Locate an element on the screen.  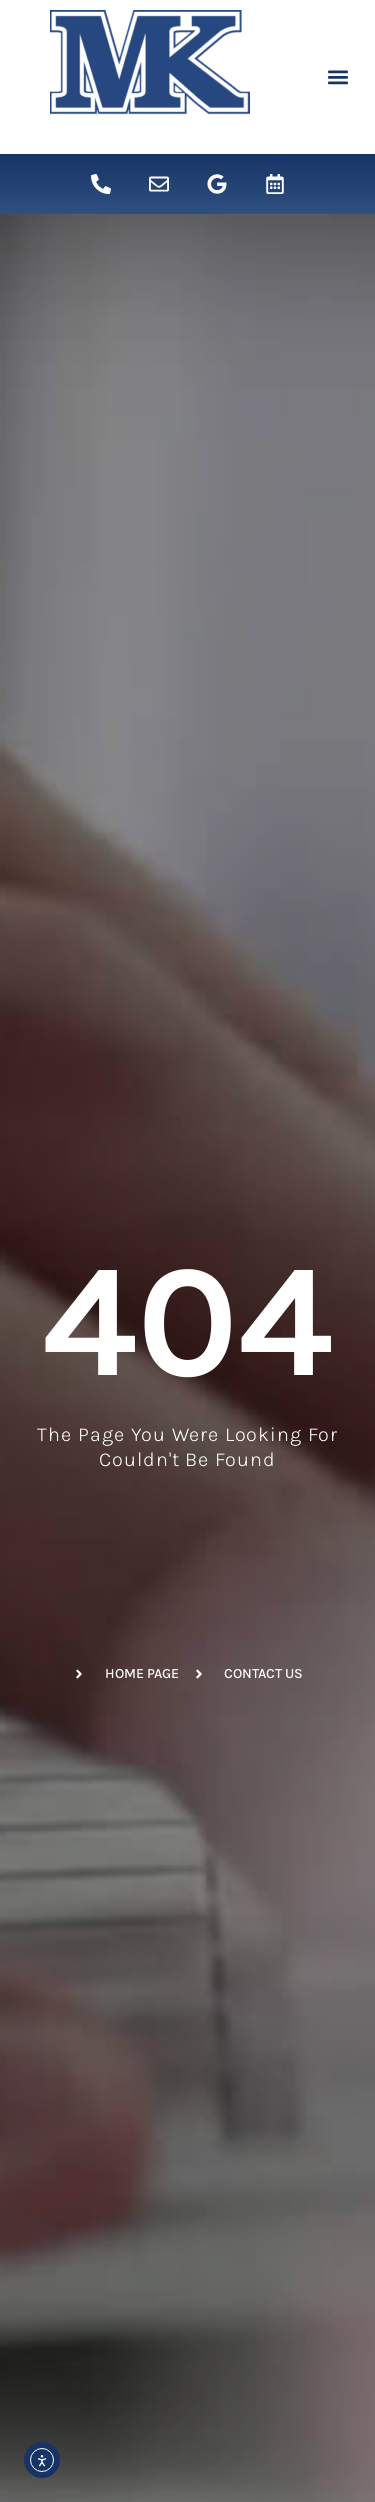
[button] is located at coordinates (337, 77).